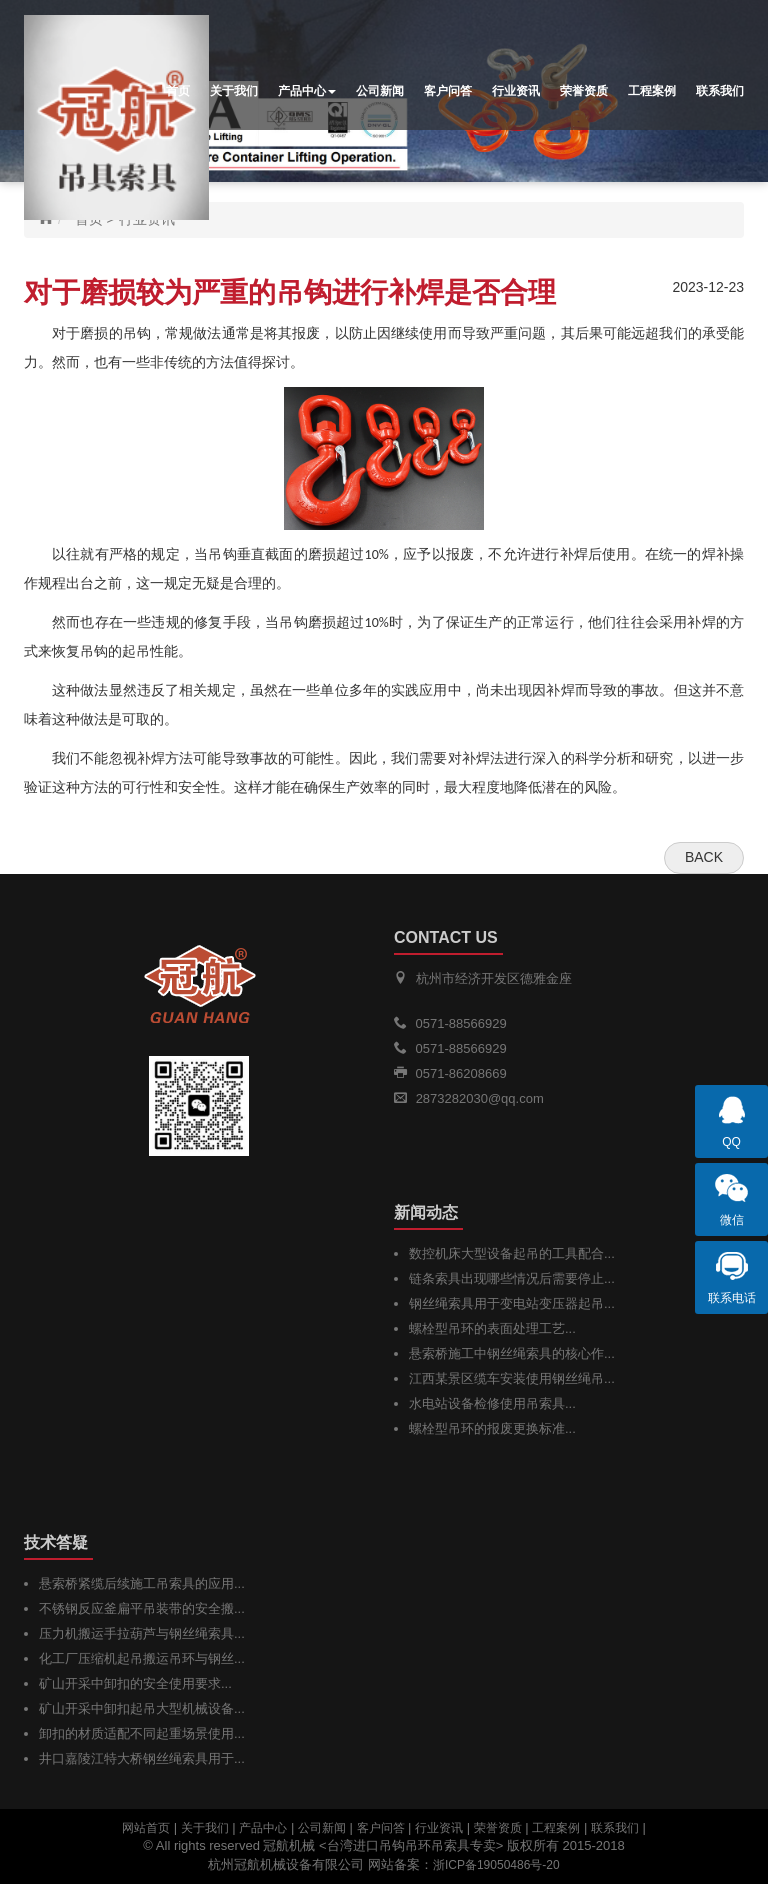 The width and height of the screenshot is (768, 1884). I want to click on 化工厂压缩机起吊搬运吊环与钢丝..., so click(142, 1658).